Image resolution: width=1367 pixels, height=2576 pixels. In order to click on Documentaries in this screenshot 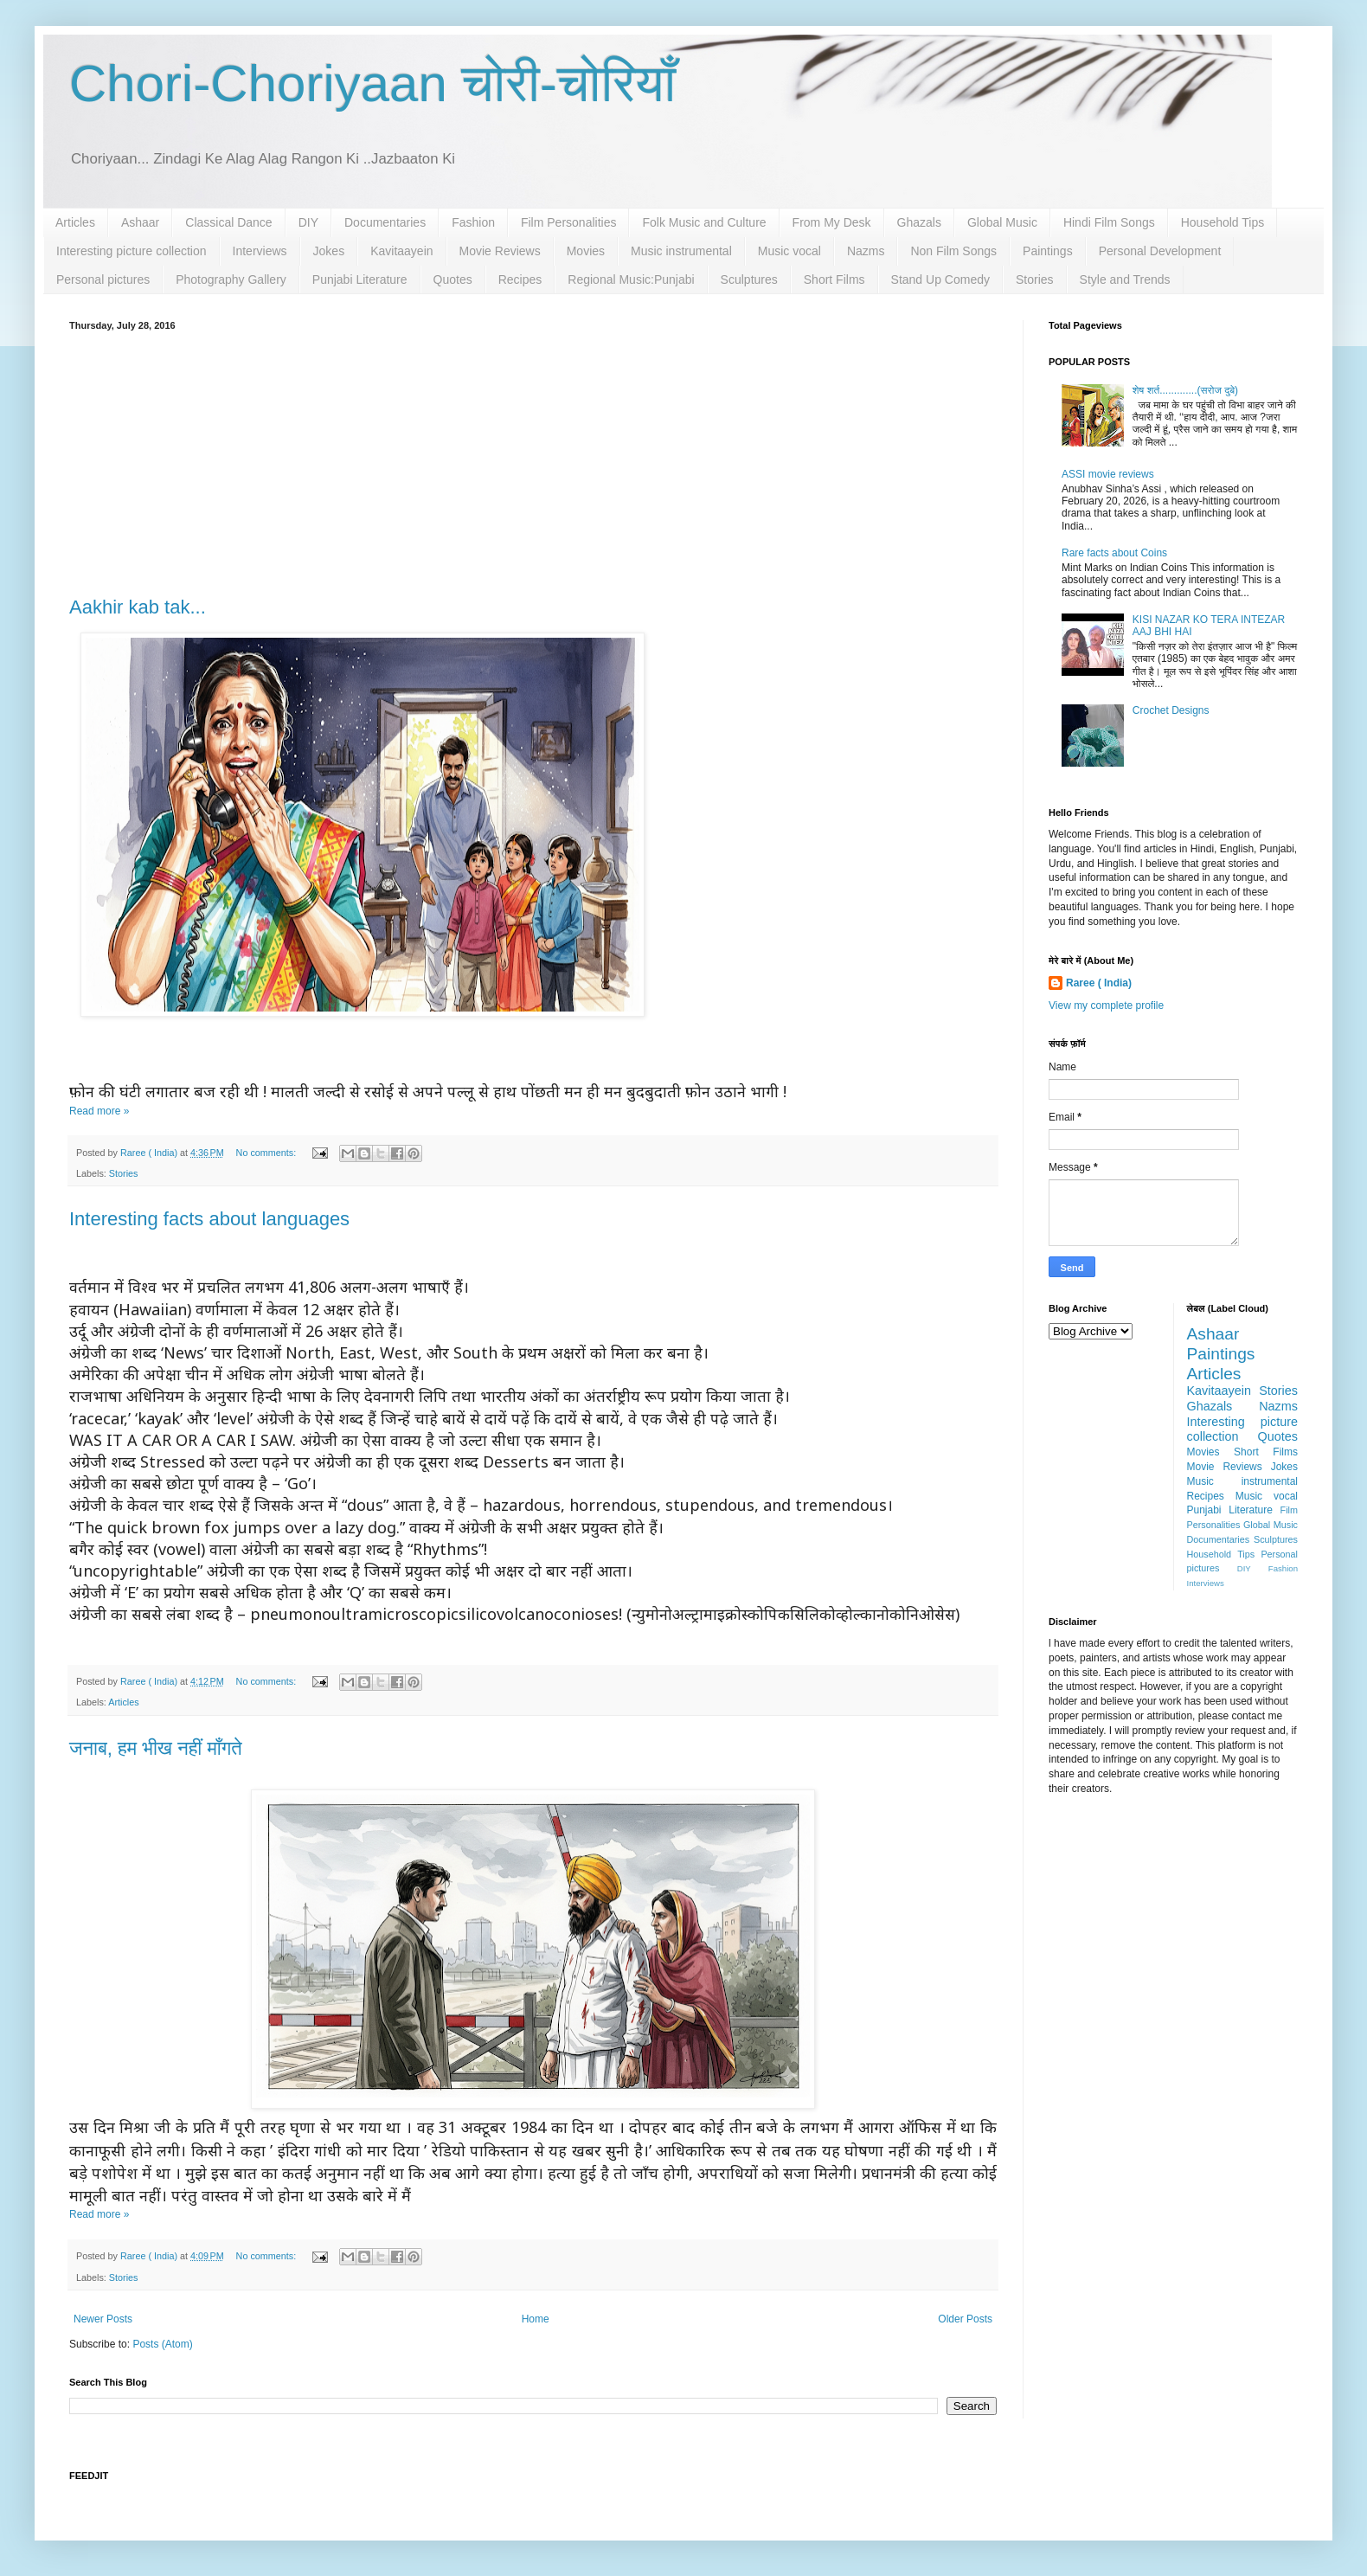, I will do `click(385, 222)`.